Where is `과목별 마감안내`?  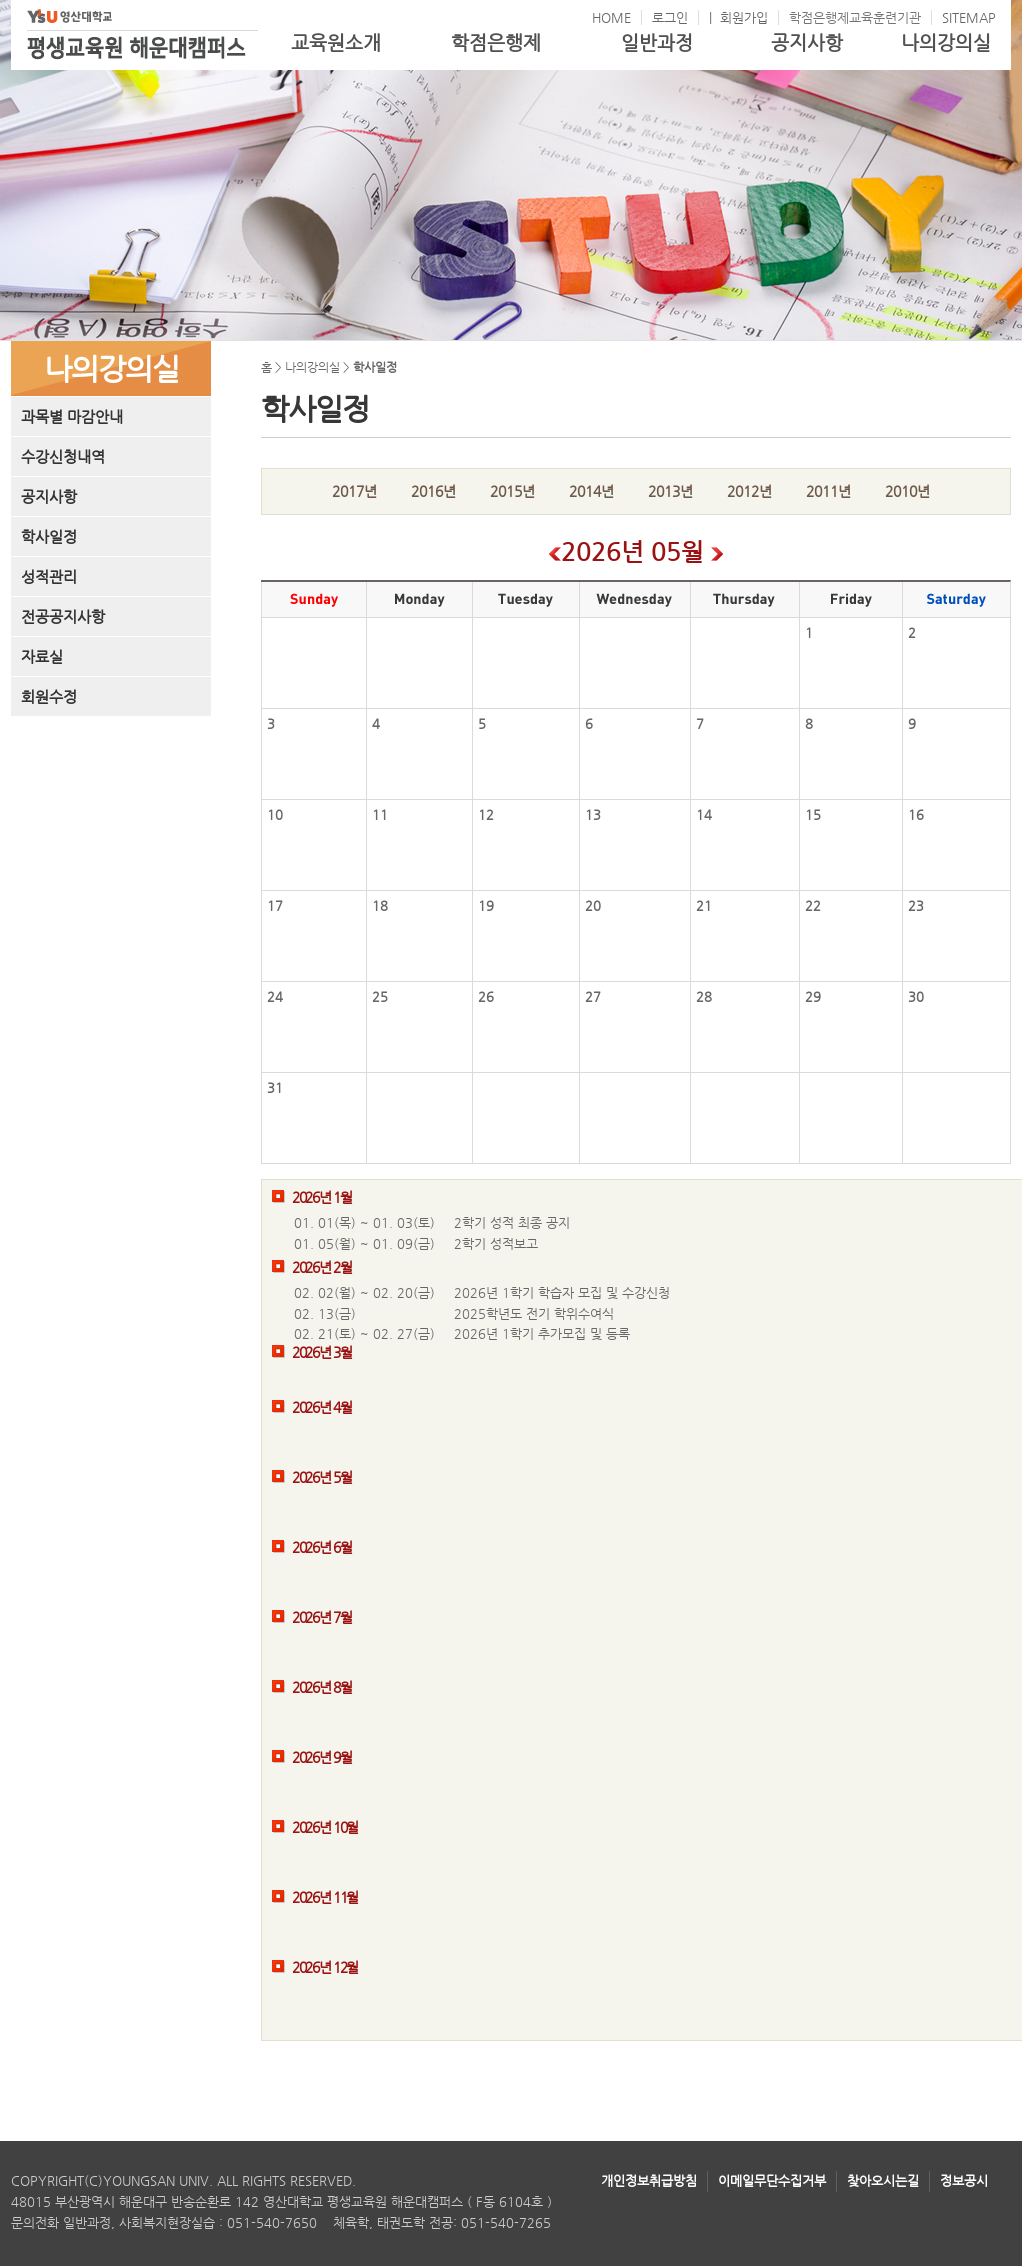
과목별 마감안내 is located at coordinates (72, 416).